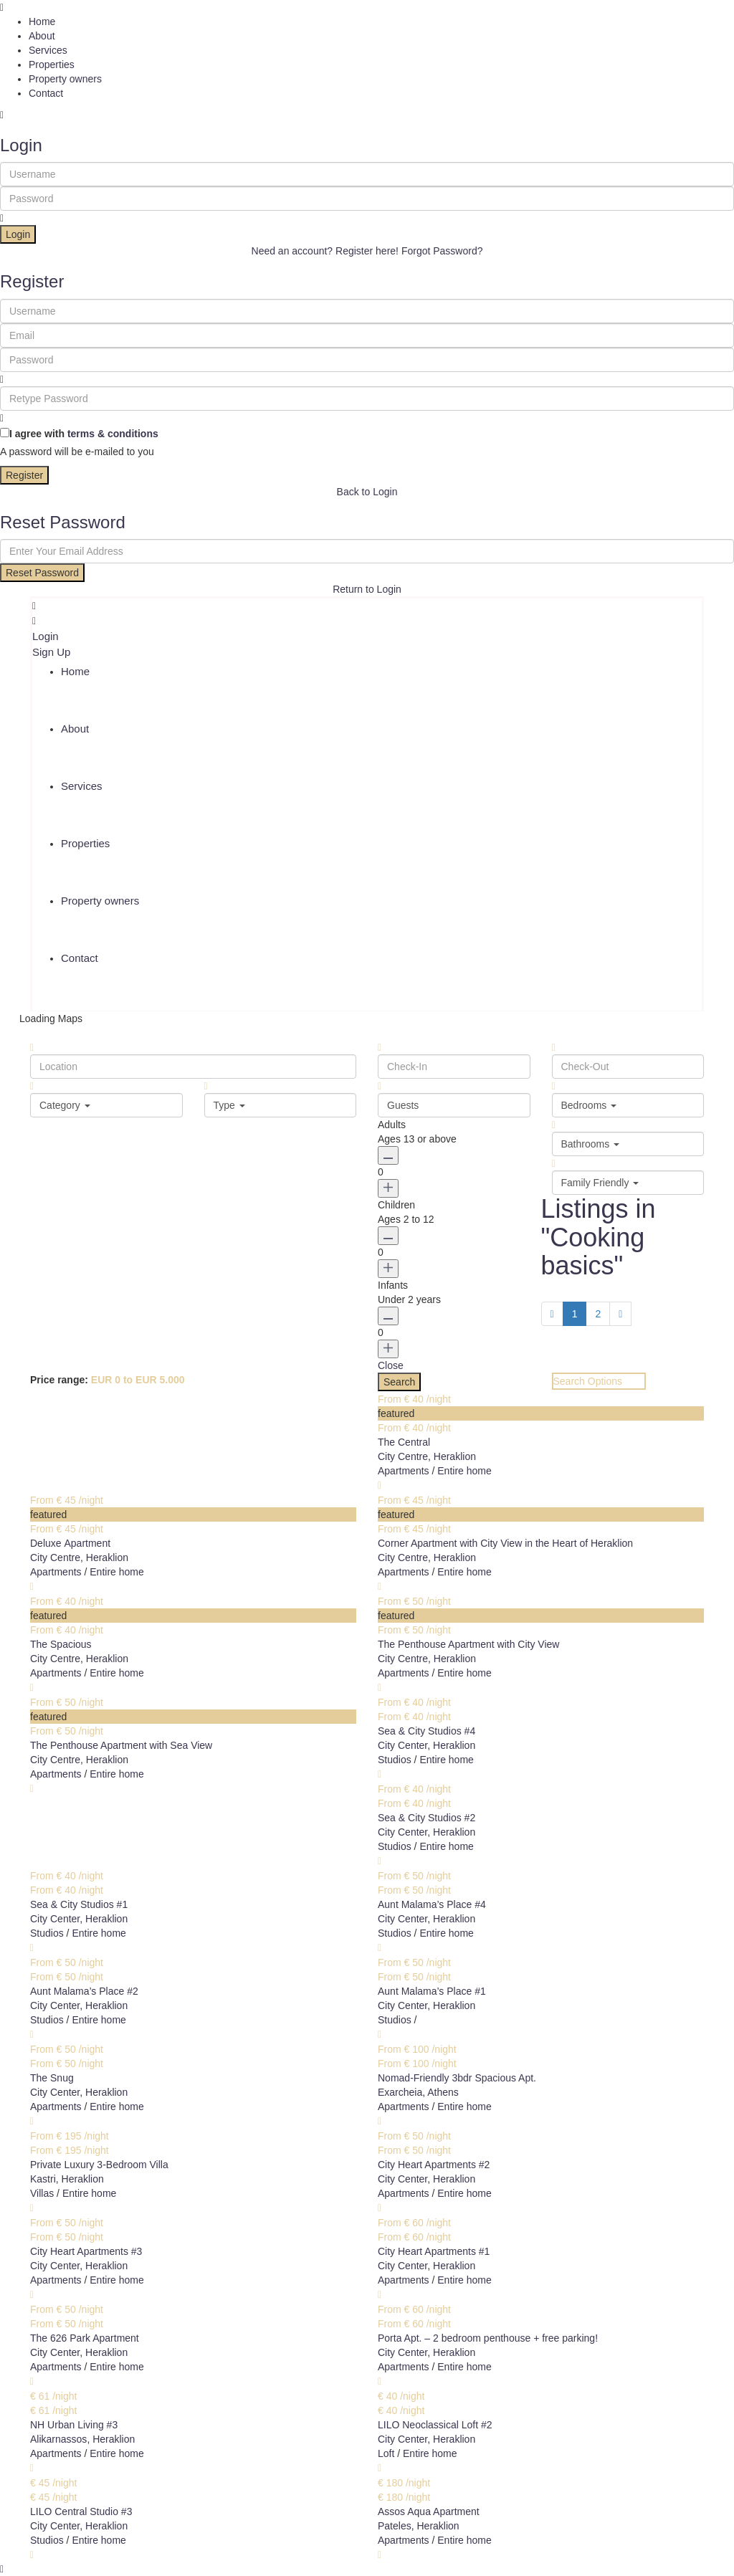 The image size is (734, 2576). What do you see at coordinates (84, 2338) in the screenshot?
I see `The 626 Park Apartment` at bounding box center [84, 2338].